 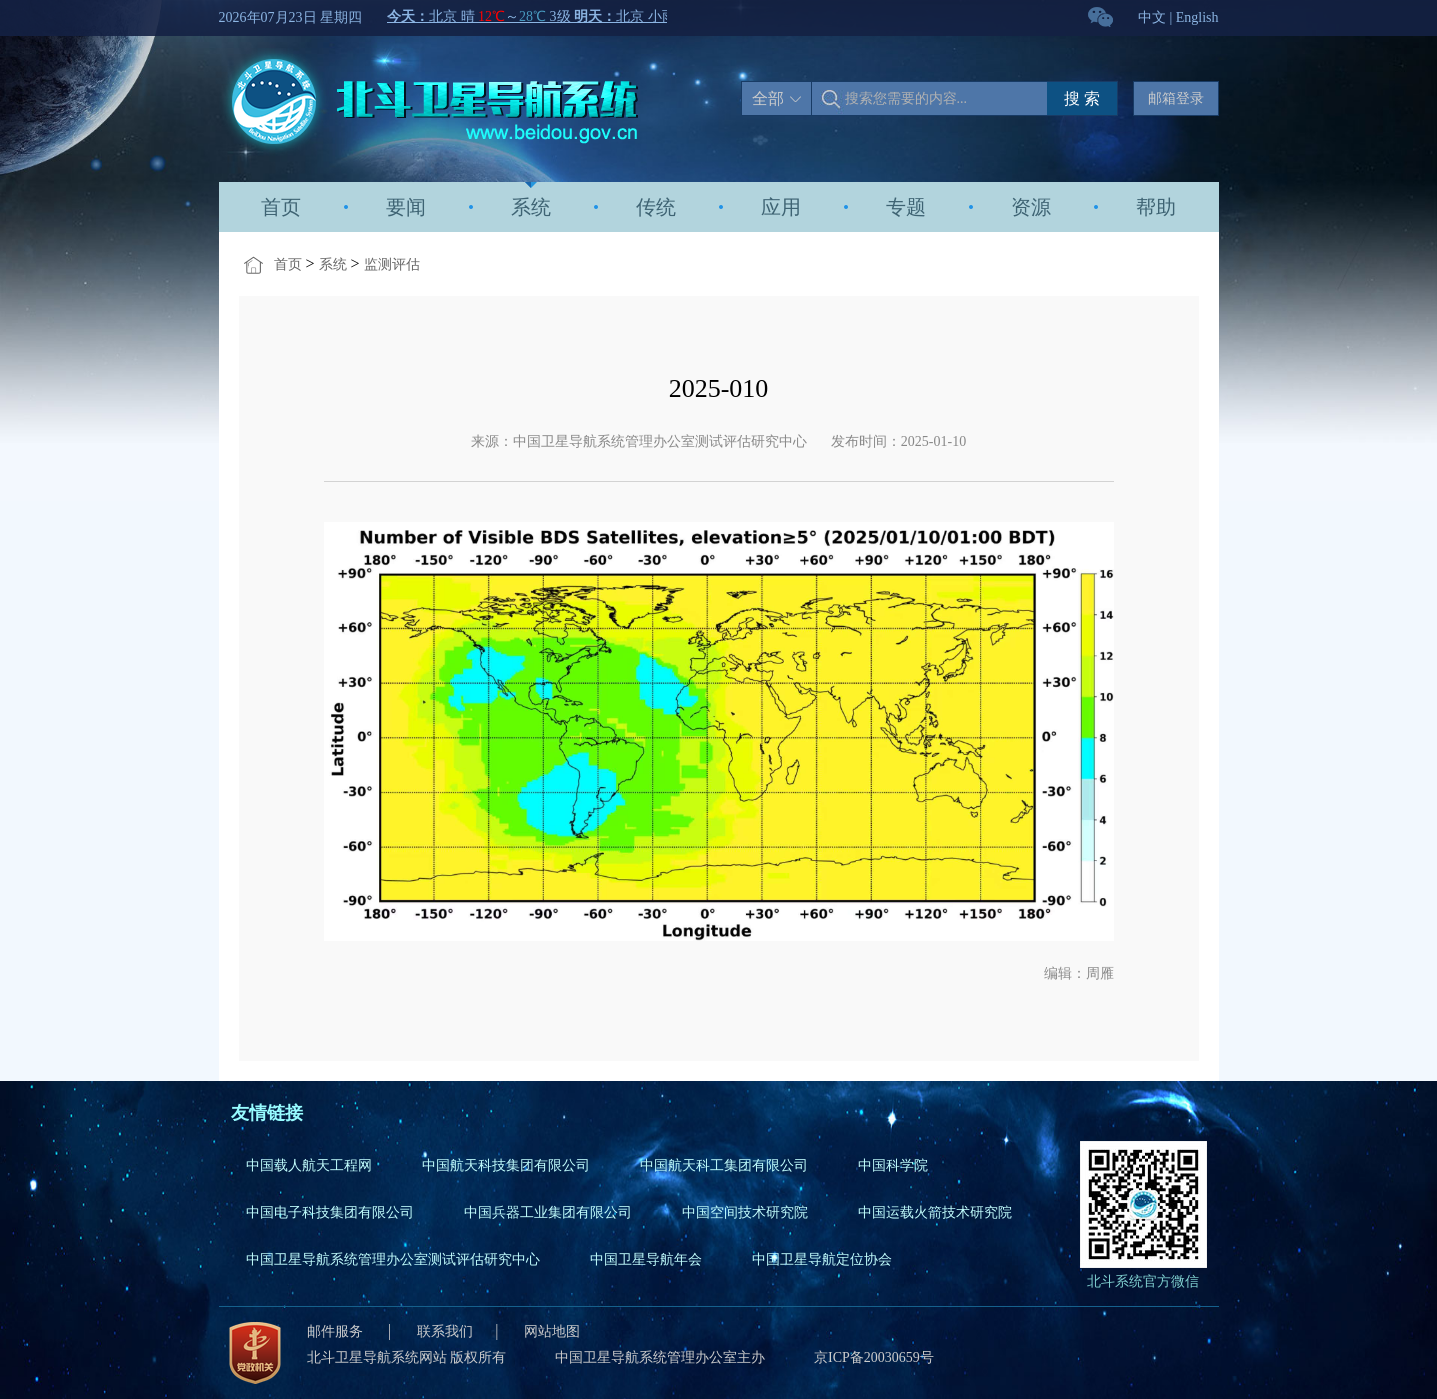 I want to click on 邮箱登录, so click(x=1176, y=98).